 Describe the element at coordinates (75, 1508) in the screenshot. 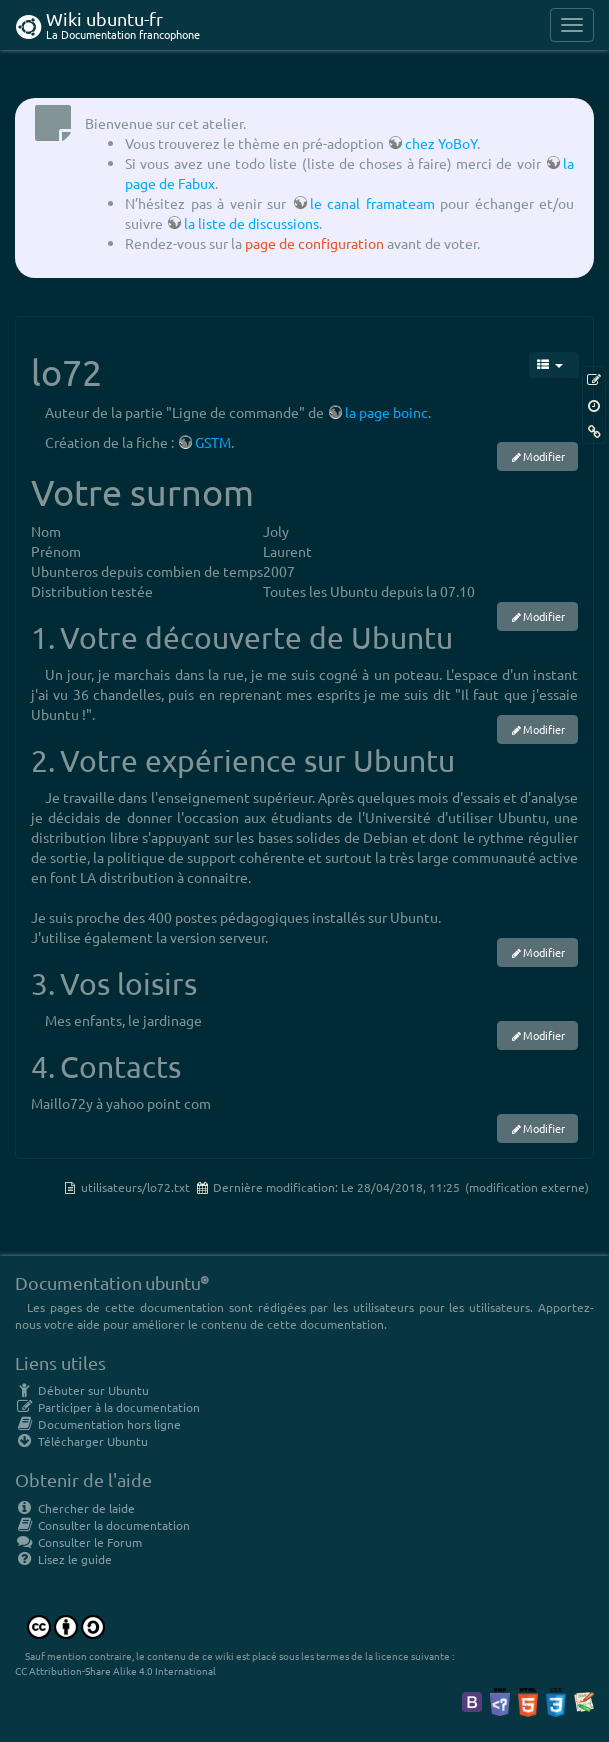

I see `Chercher de laide` at that location.